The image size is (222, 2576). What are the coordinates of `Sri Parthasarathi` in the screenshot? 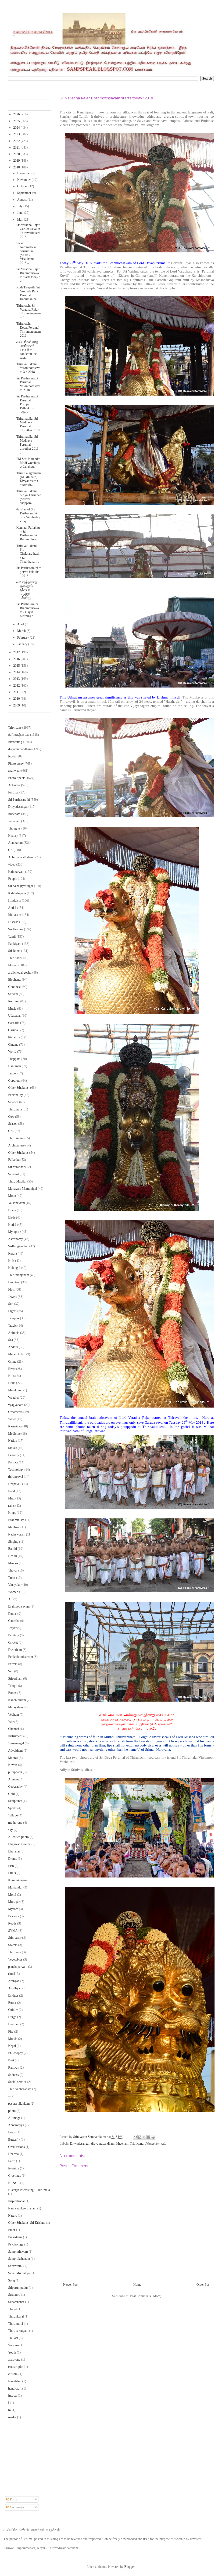 It's located at (19, 799).